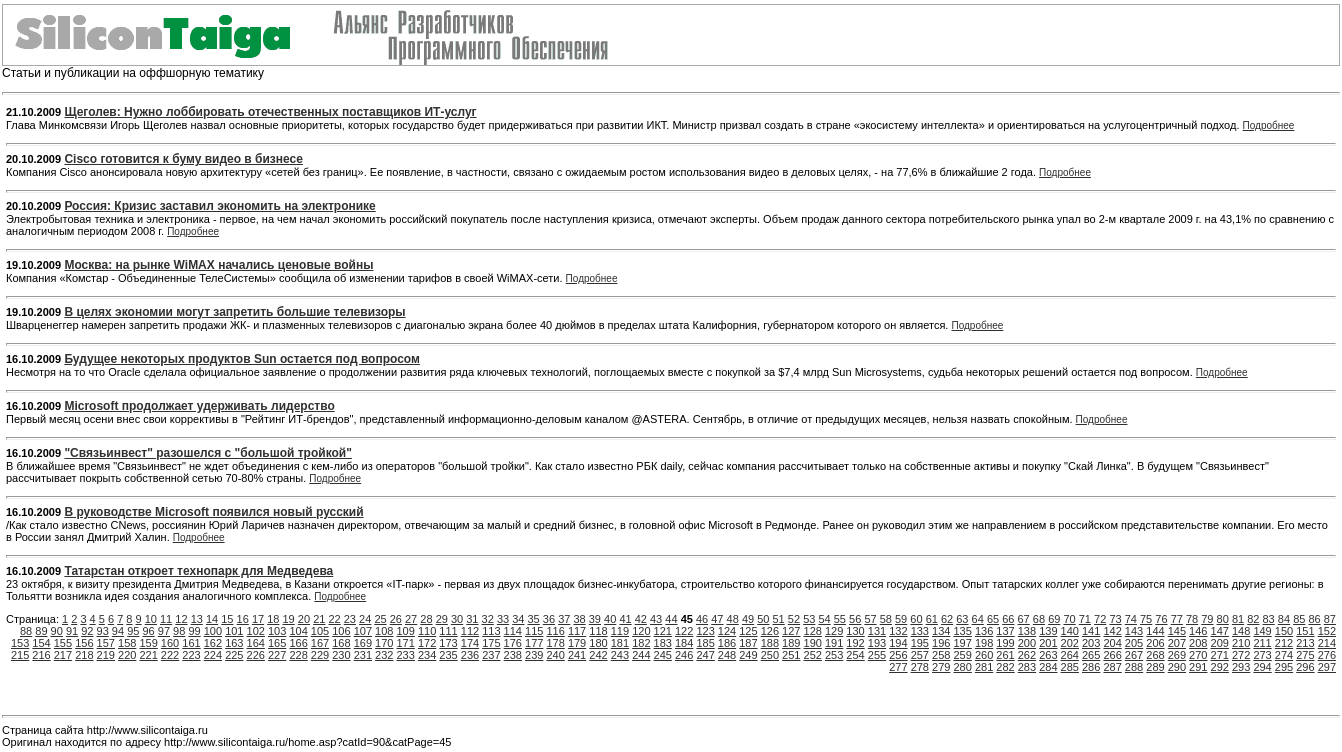 This screenshot has height=752, width=1342. Describe the element at coordinates (1253, 619) in the screenshot. I see `82` at that location.